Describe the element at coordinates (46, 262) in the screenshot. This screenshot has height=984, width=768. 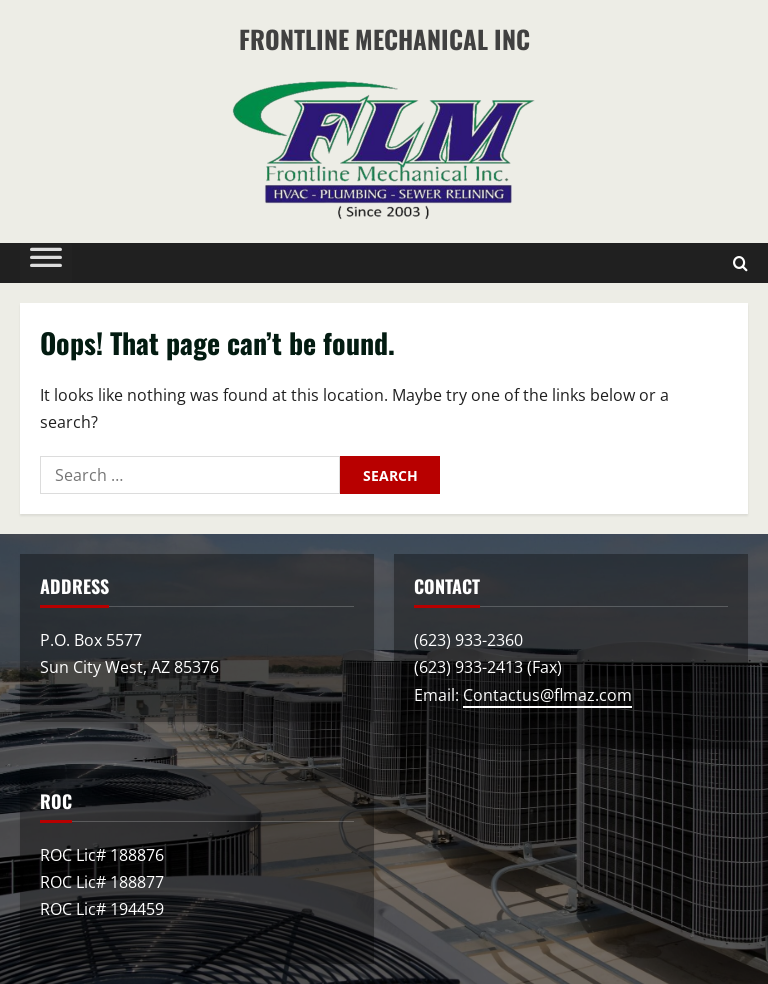
I see `[Toggle Menu]` at that location.